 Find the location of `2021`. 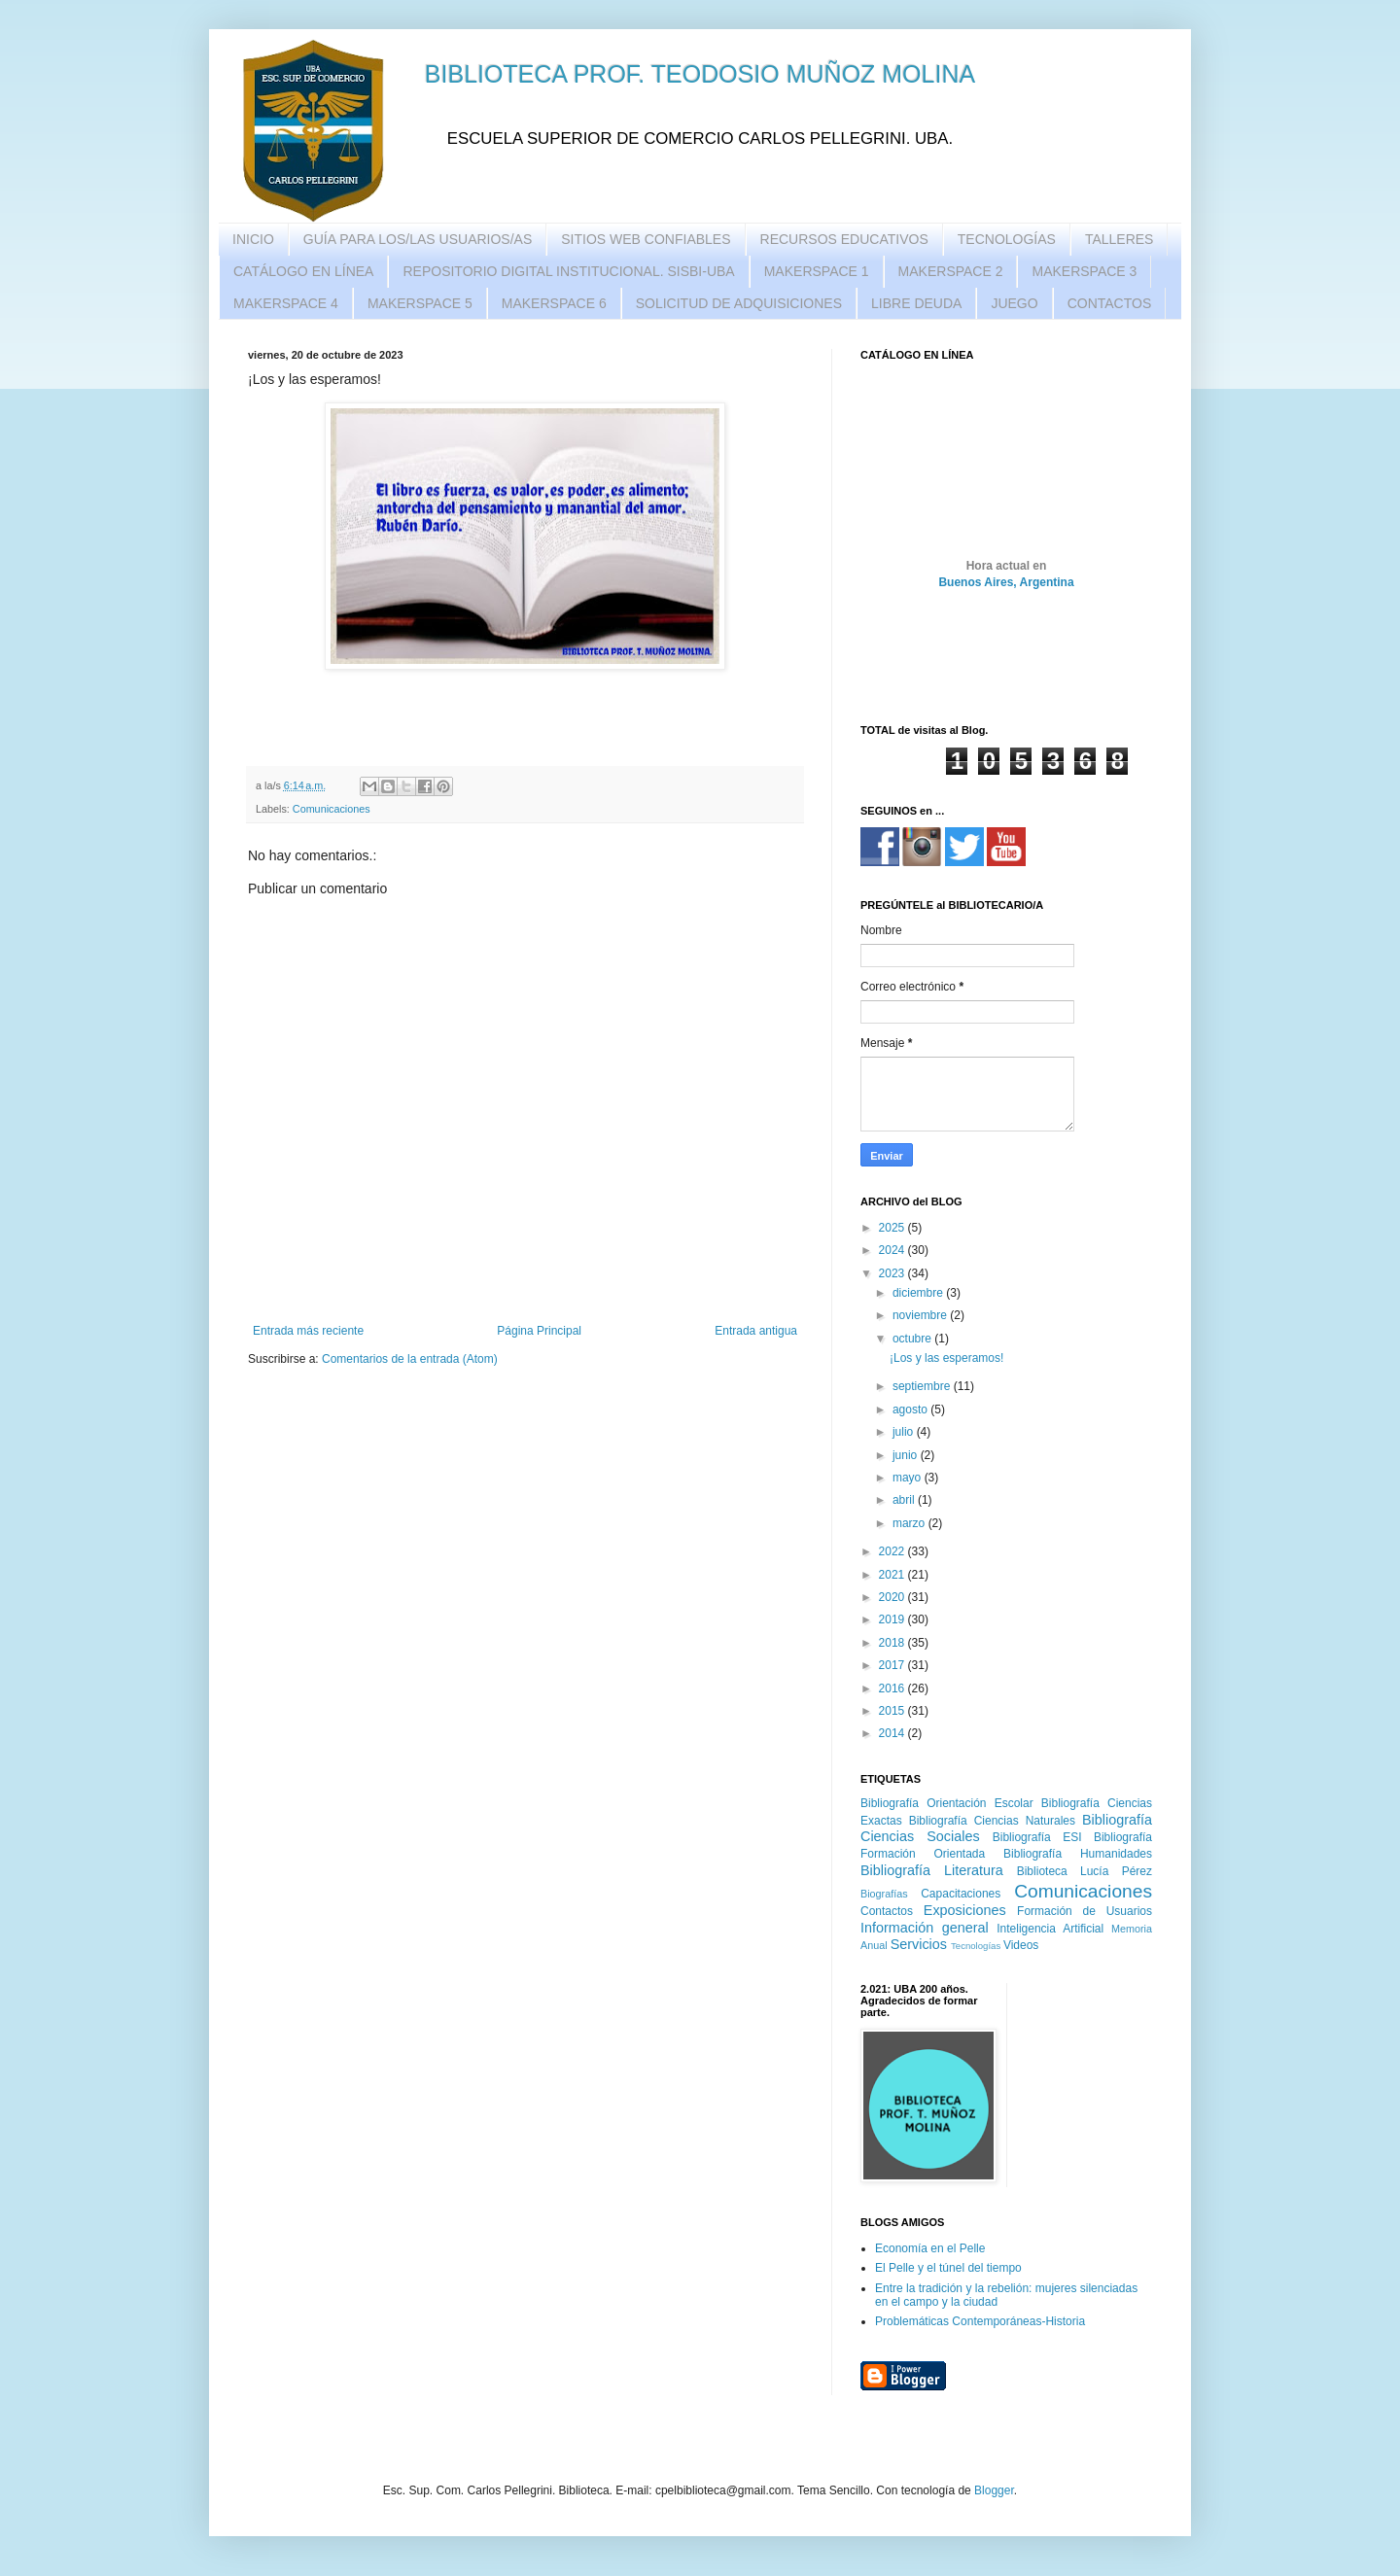

2021 is located at coordinates (893, 1575).